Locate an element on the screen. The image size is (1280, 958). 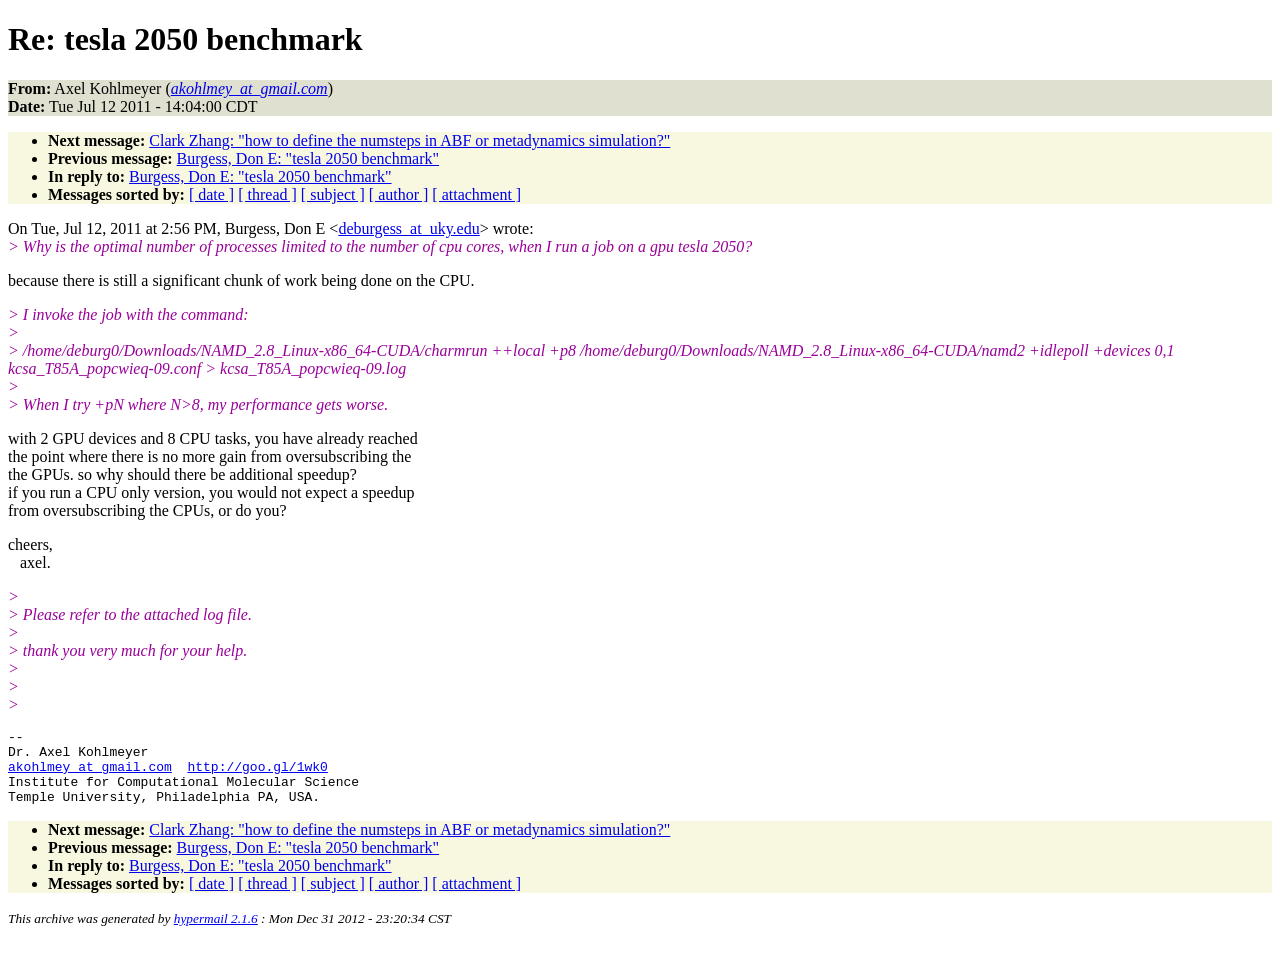
Clark Zhang: "how to define the numsteps in ABF or metadynamics simulation?" is located at coordinates (409, 140).